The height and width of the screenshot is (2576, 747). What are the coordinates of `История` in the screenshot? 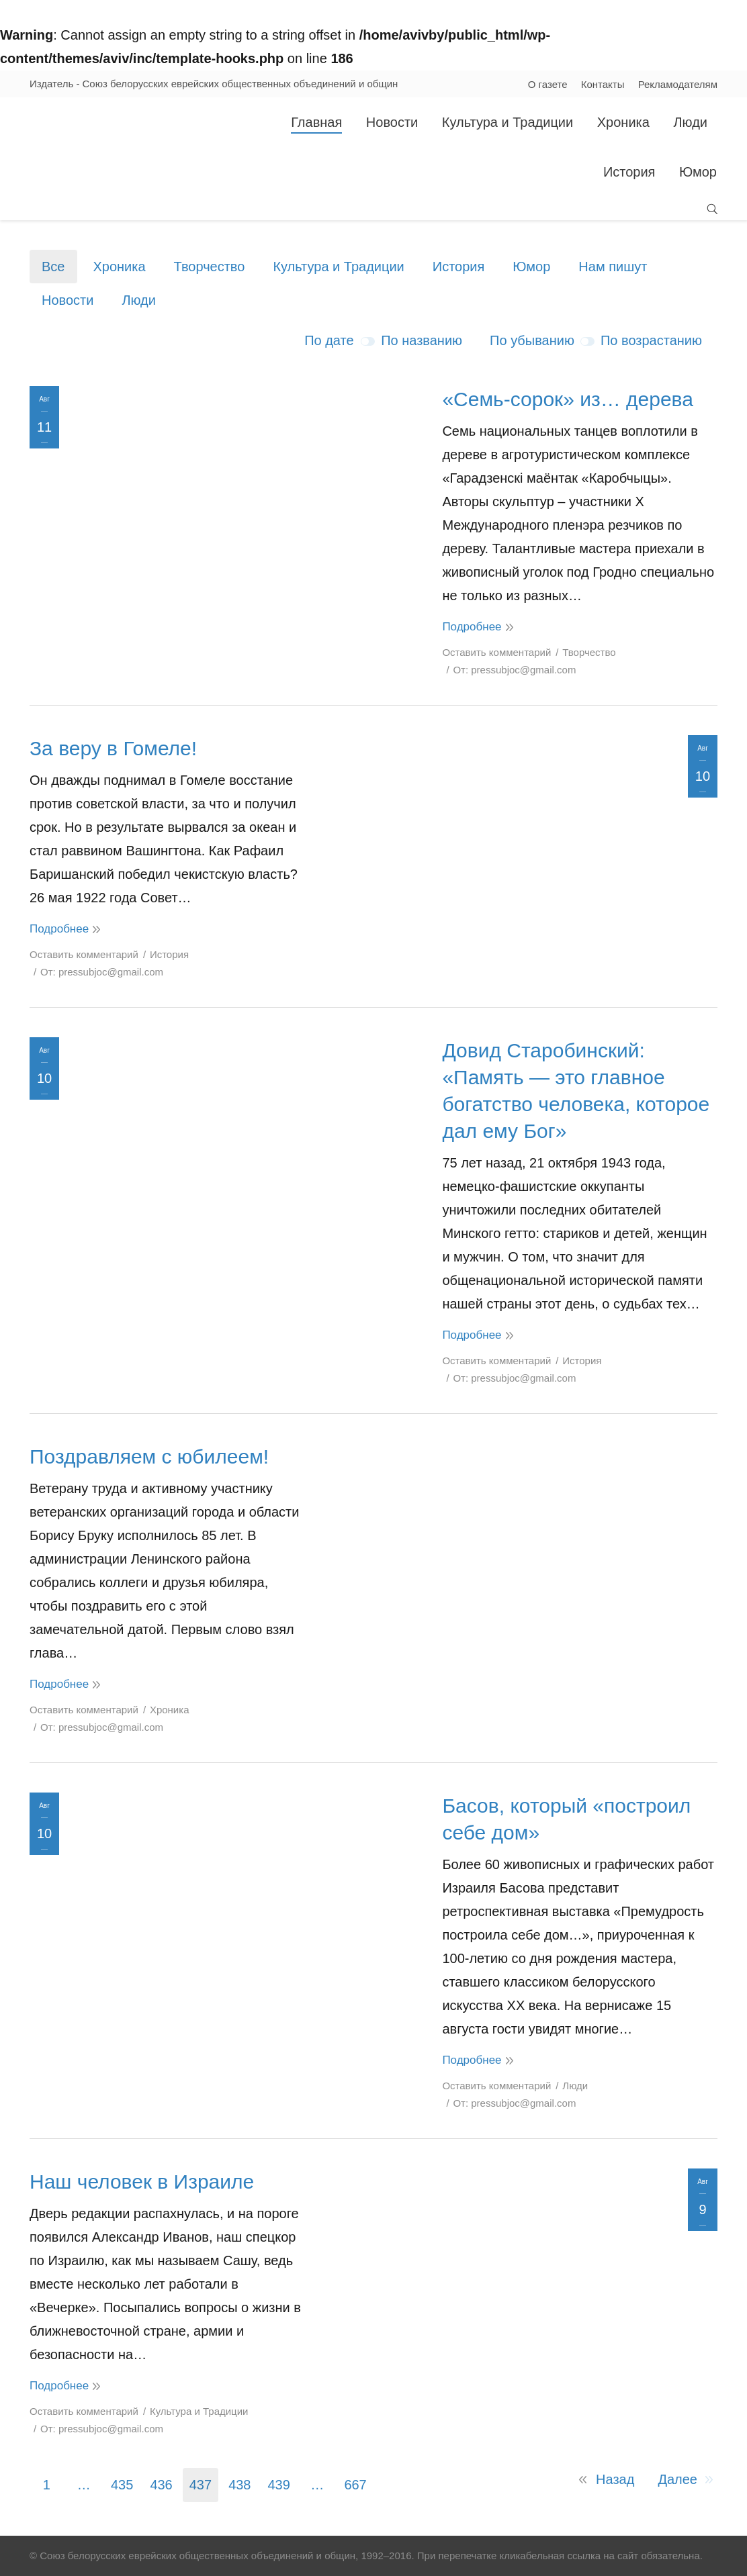 It's located at (459, 266).